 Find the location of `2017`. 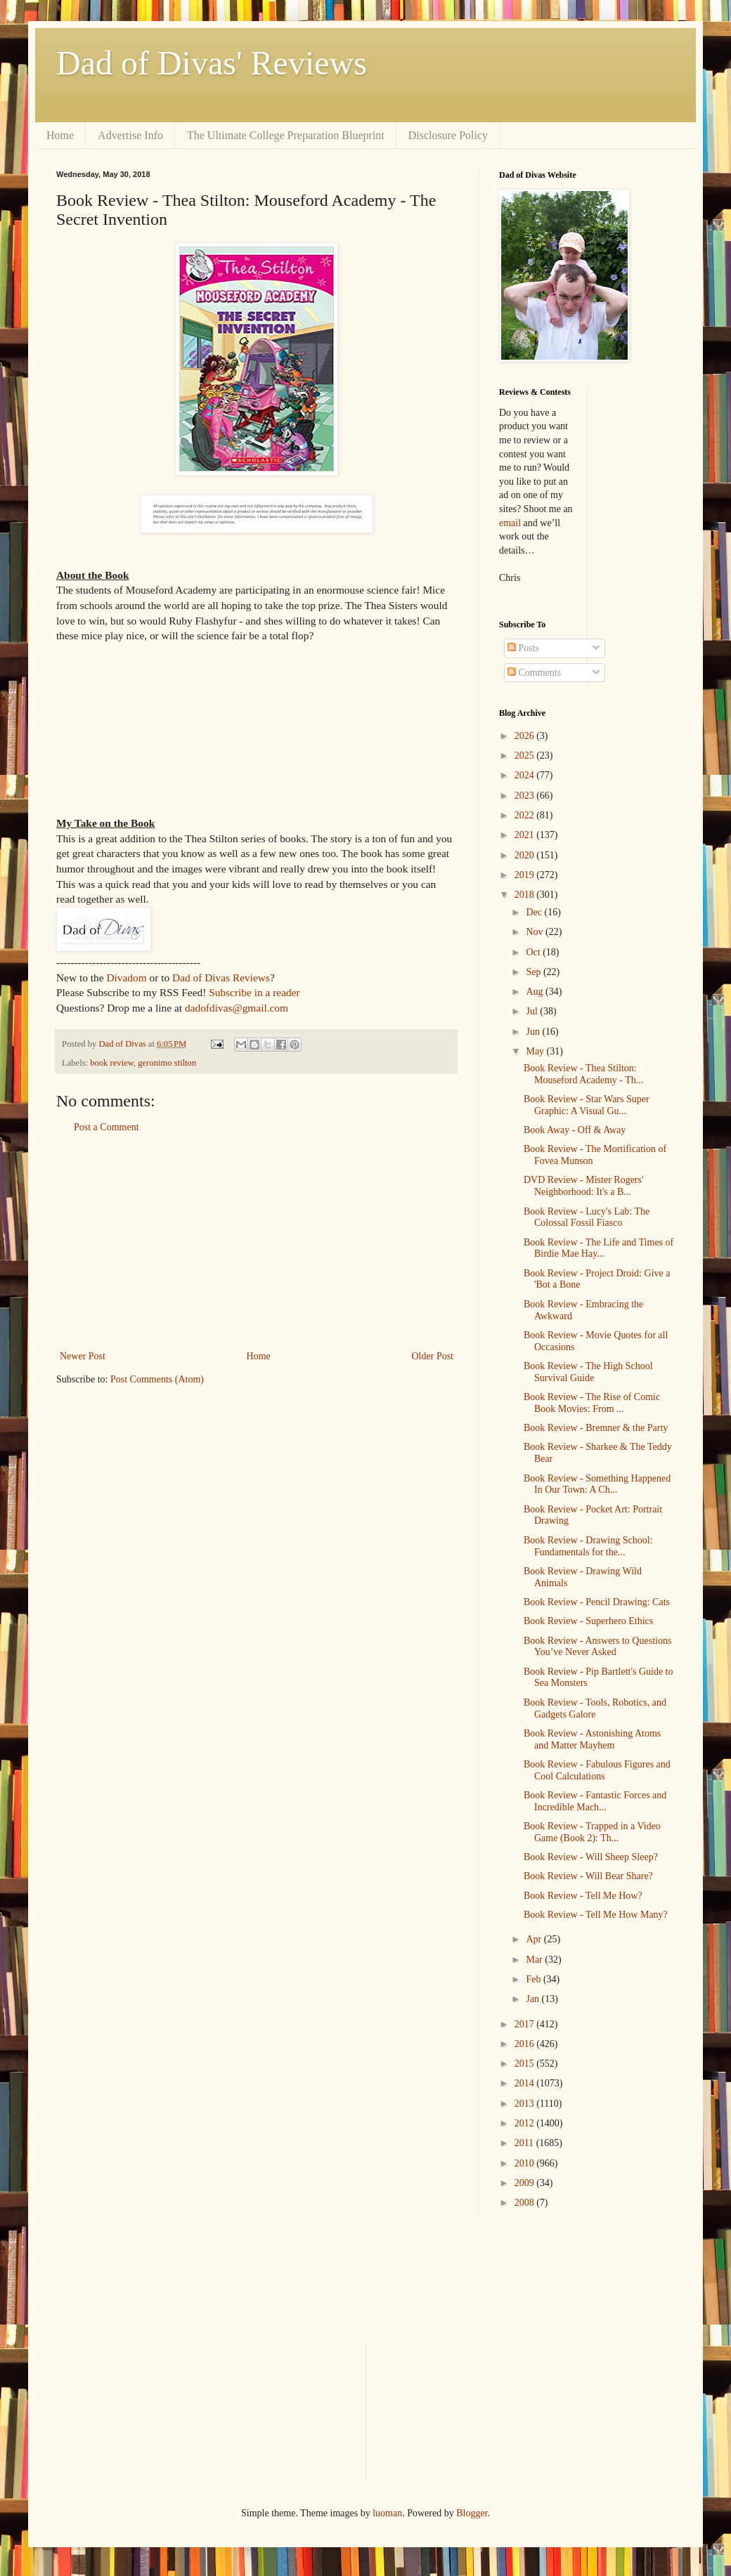

2017 is located at coordinates (526, 2024).